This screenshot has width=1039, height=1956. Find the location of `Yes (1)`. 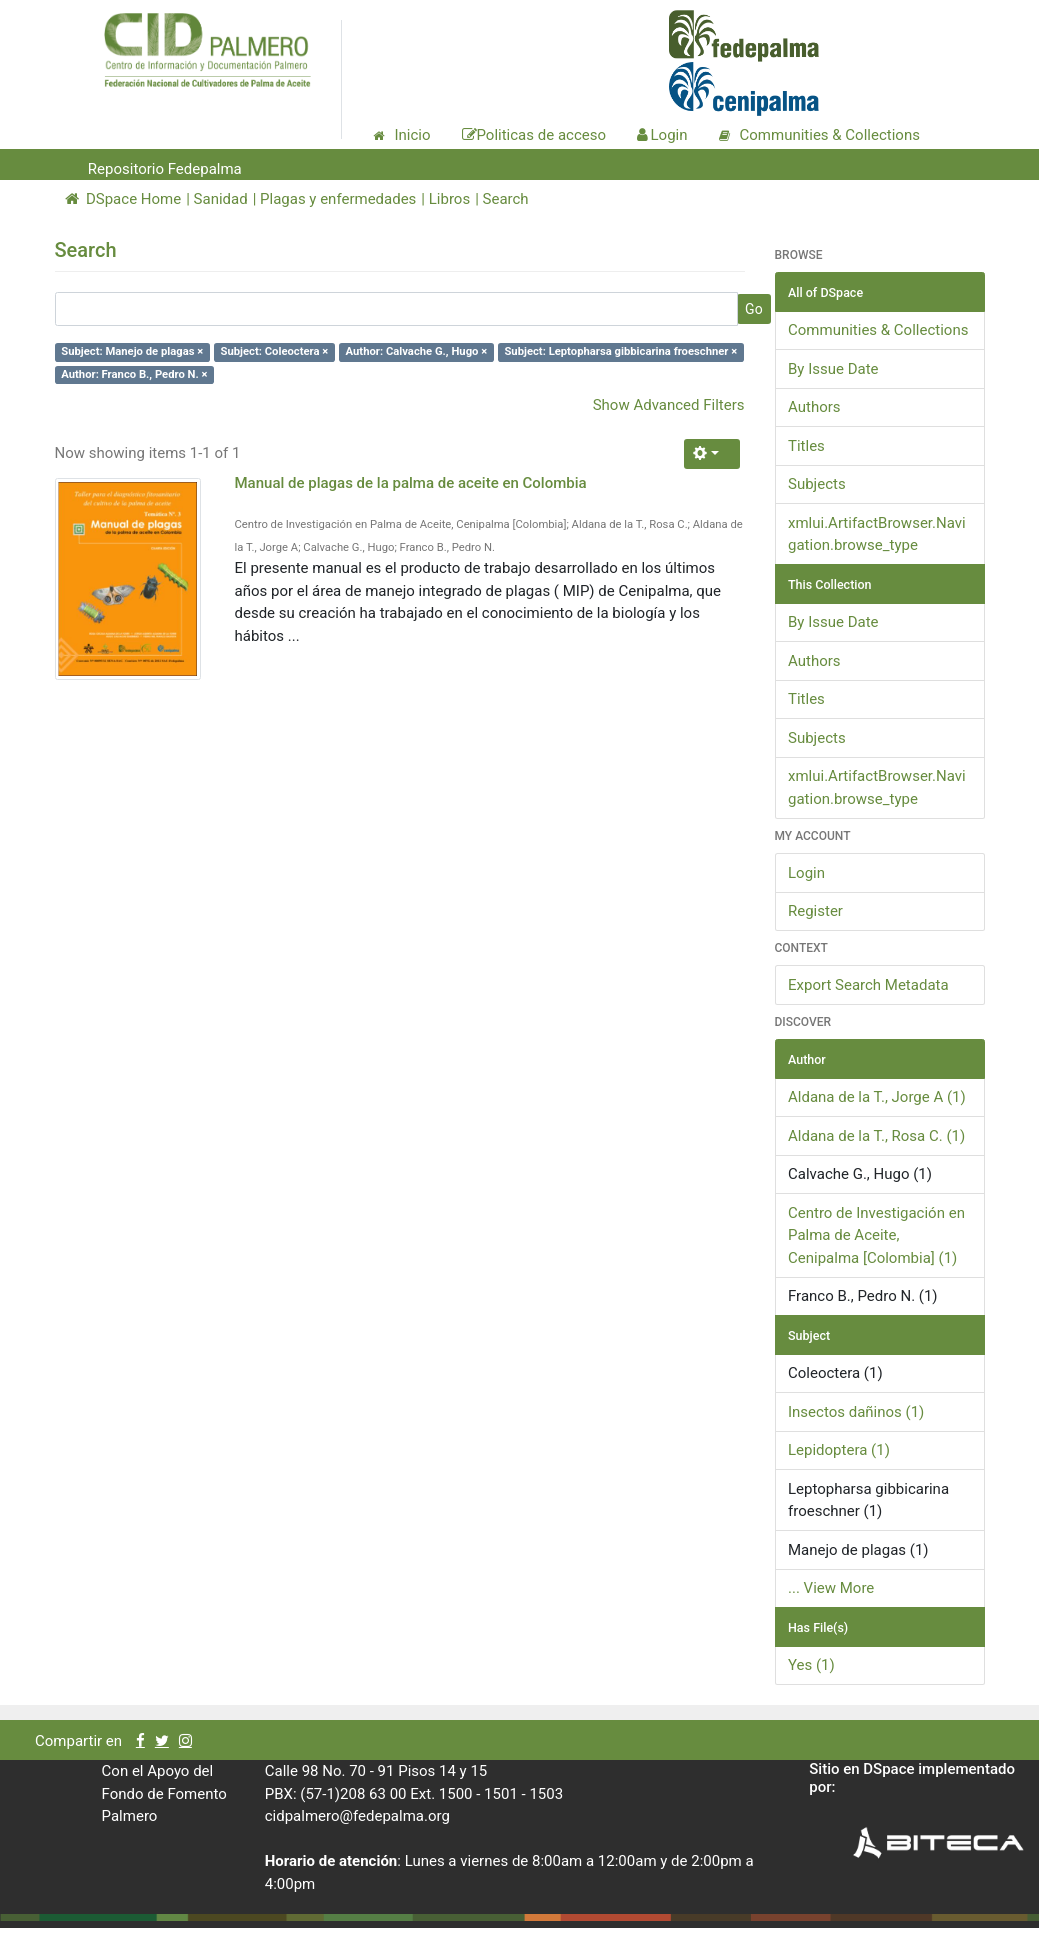

Yes (1) is located at coordinates (811, 1665).